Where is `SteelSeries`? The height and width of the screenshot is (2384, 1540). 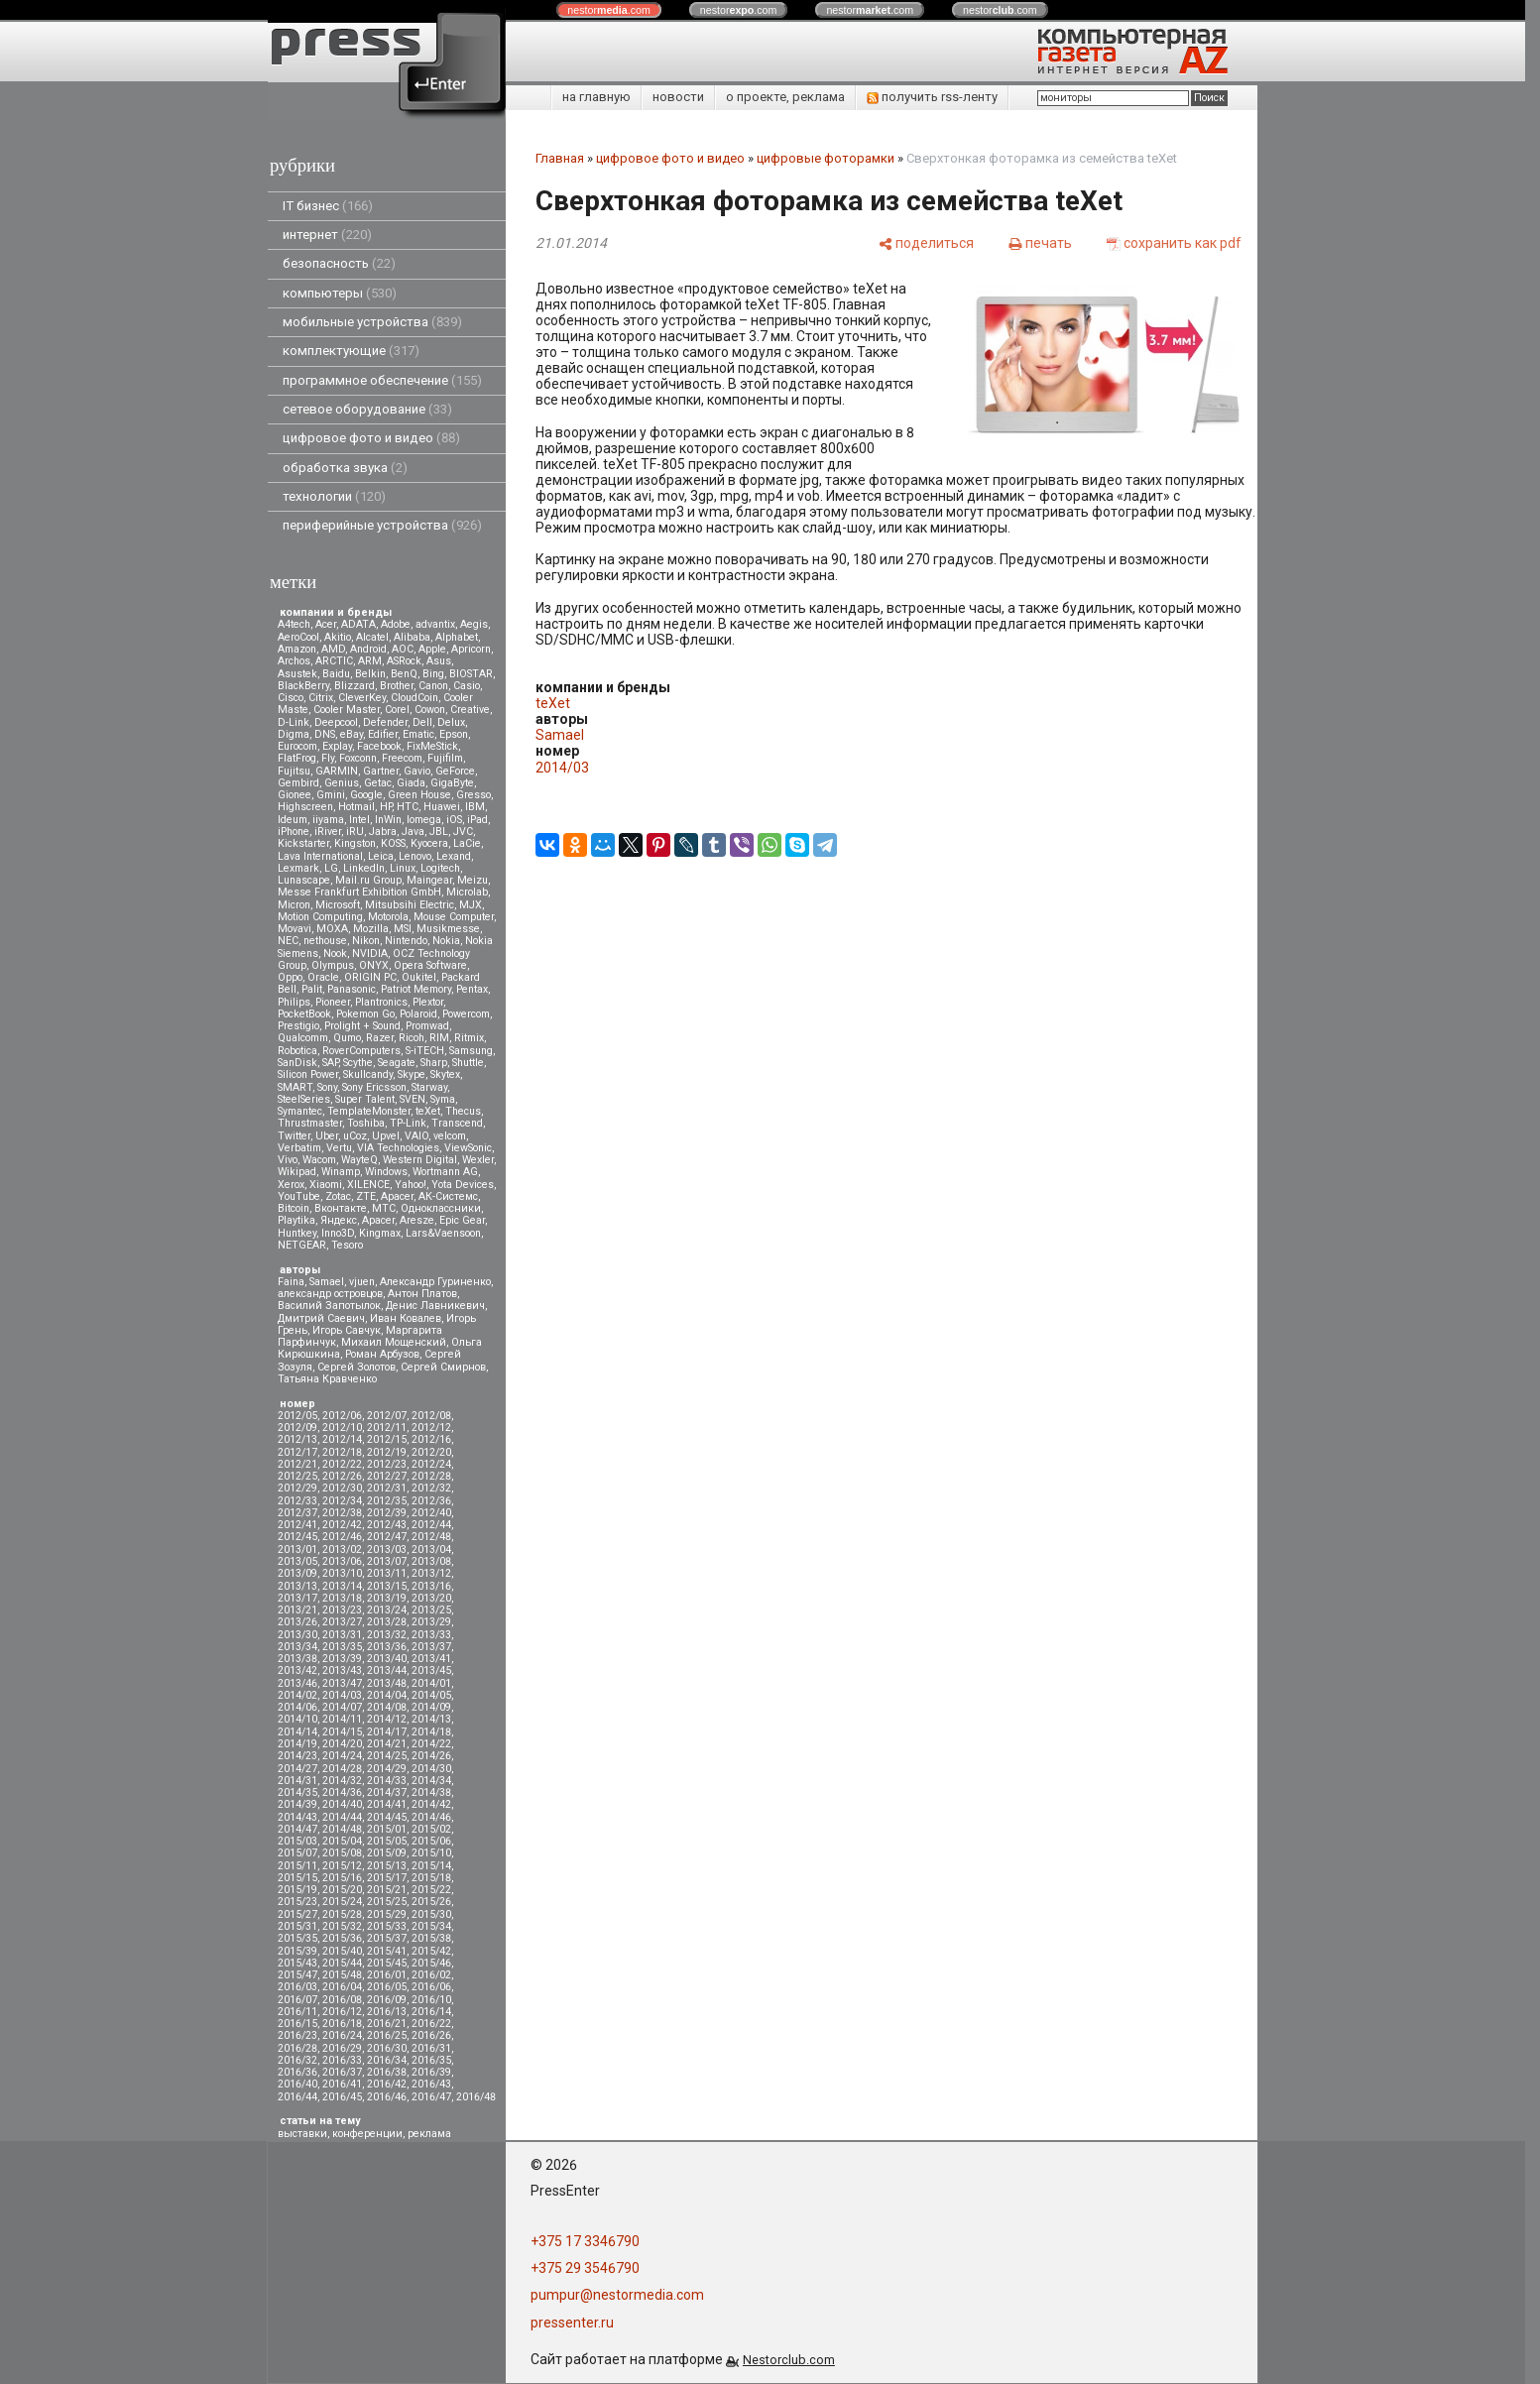
SteelSeries is located at coordinates (304, 1099).